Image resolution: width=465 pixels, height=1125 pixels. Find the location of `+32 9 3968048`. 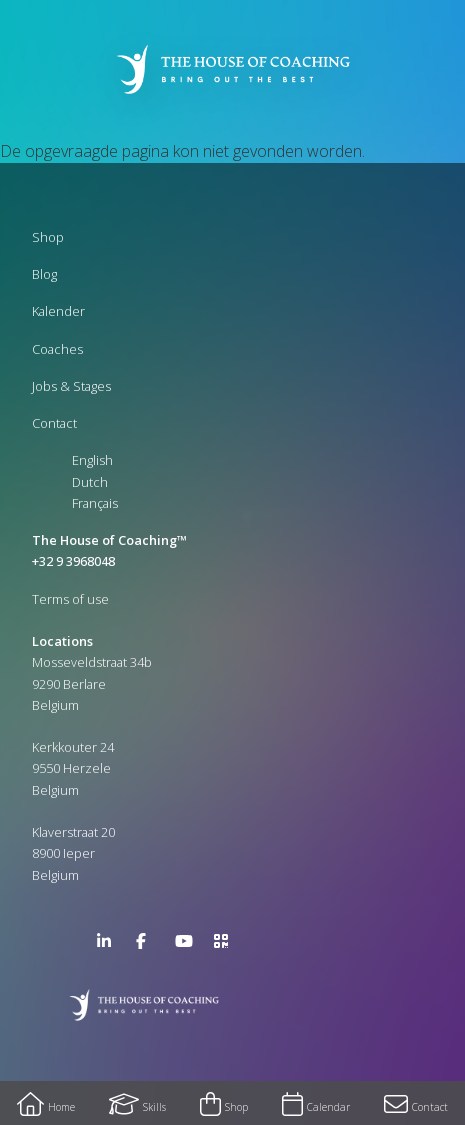

+32 9 3968048 is located at coordinates (73, 561).